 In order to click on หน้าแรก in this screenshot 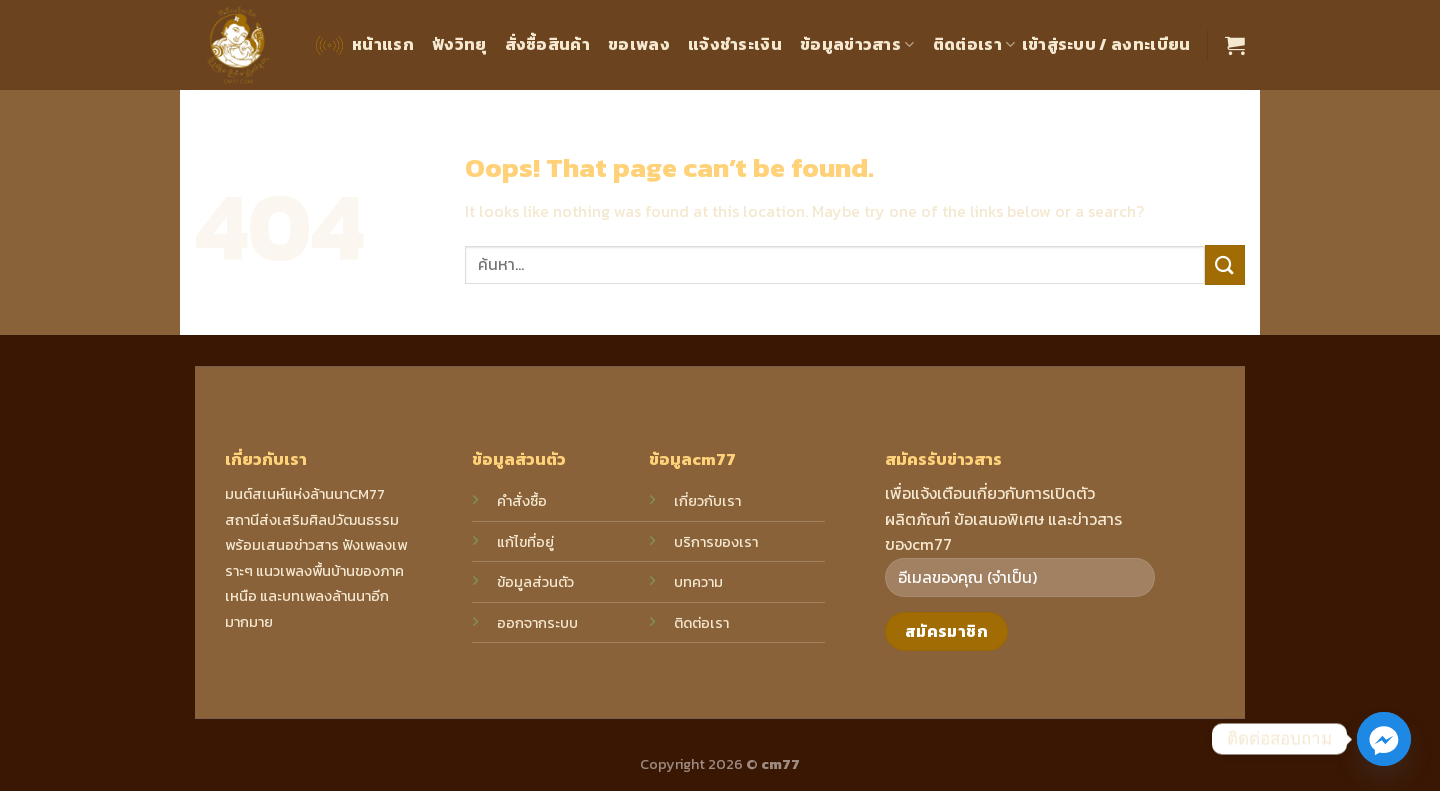, I will do `click(363, 45)`.